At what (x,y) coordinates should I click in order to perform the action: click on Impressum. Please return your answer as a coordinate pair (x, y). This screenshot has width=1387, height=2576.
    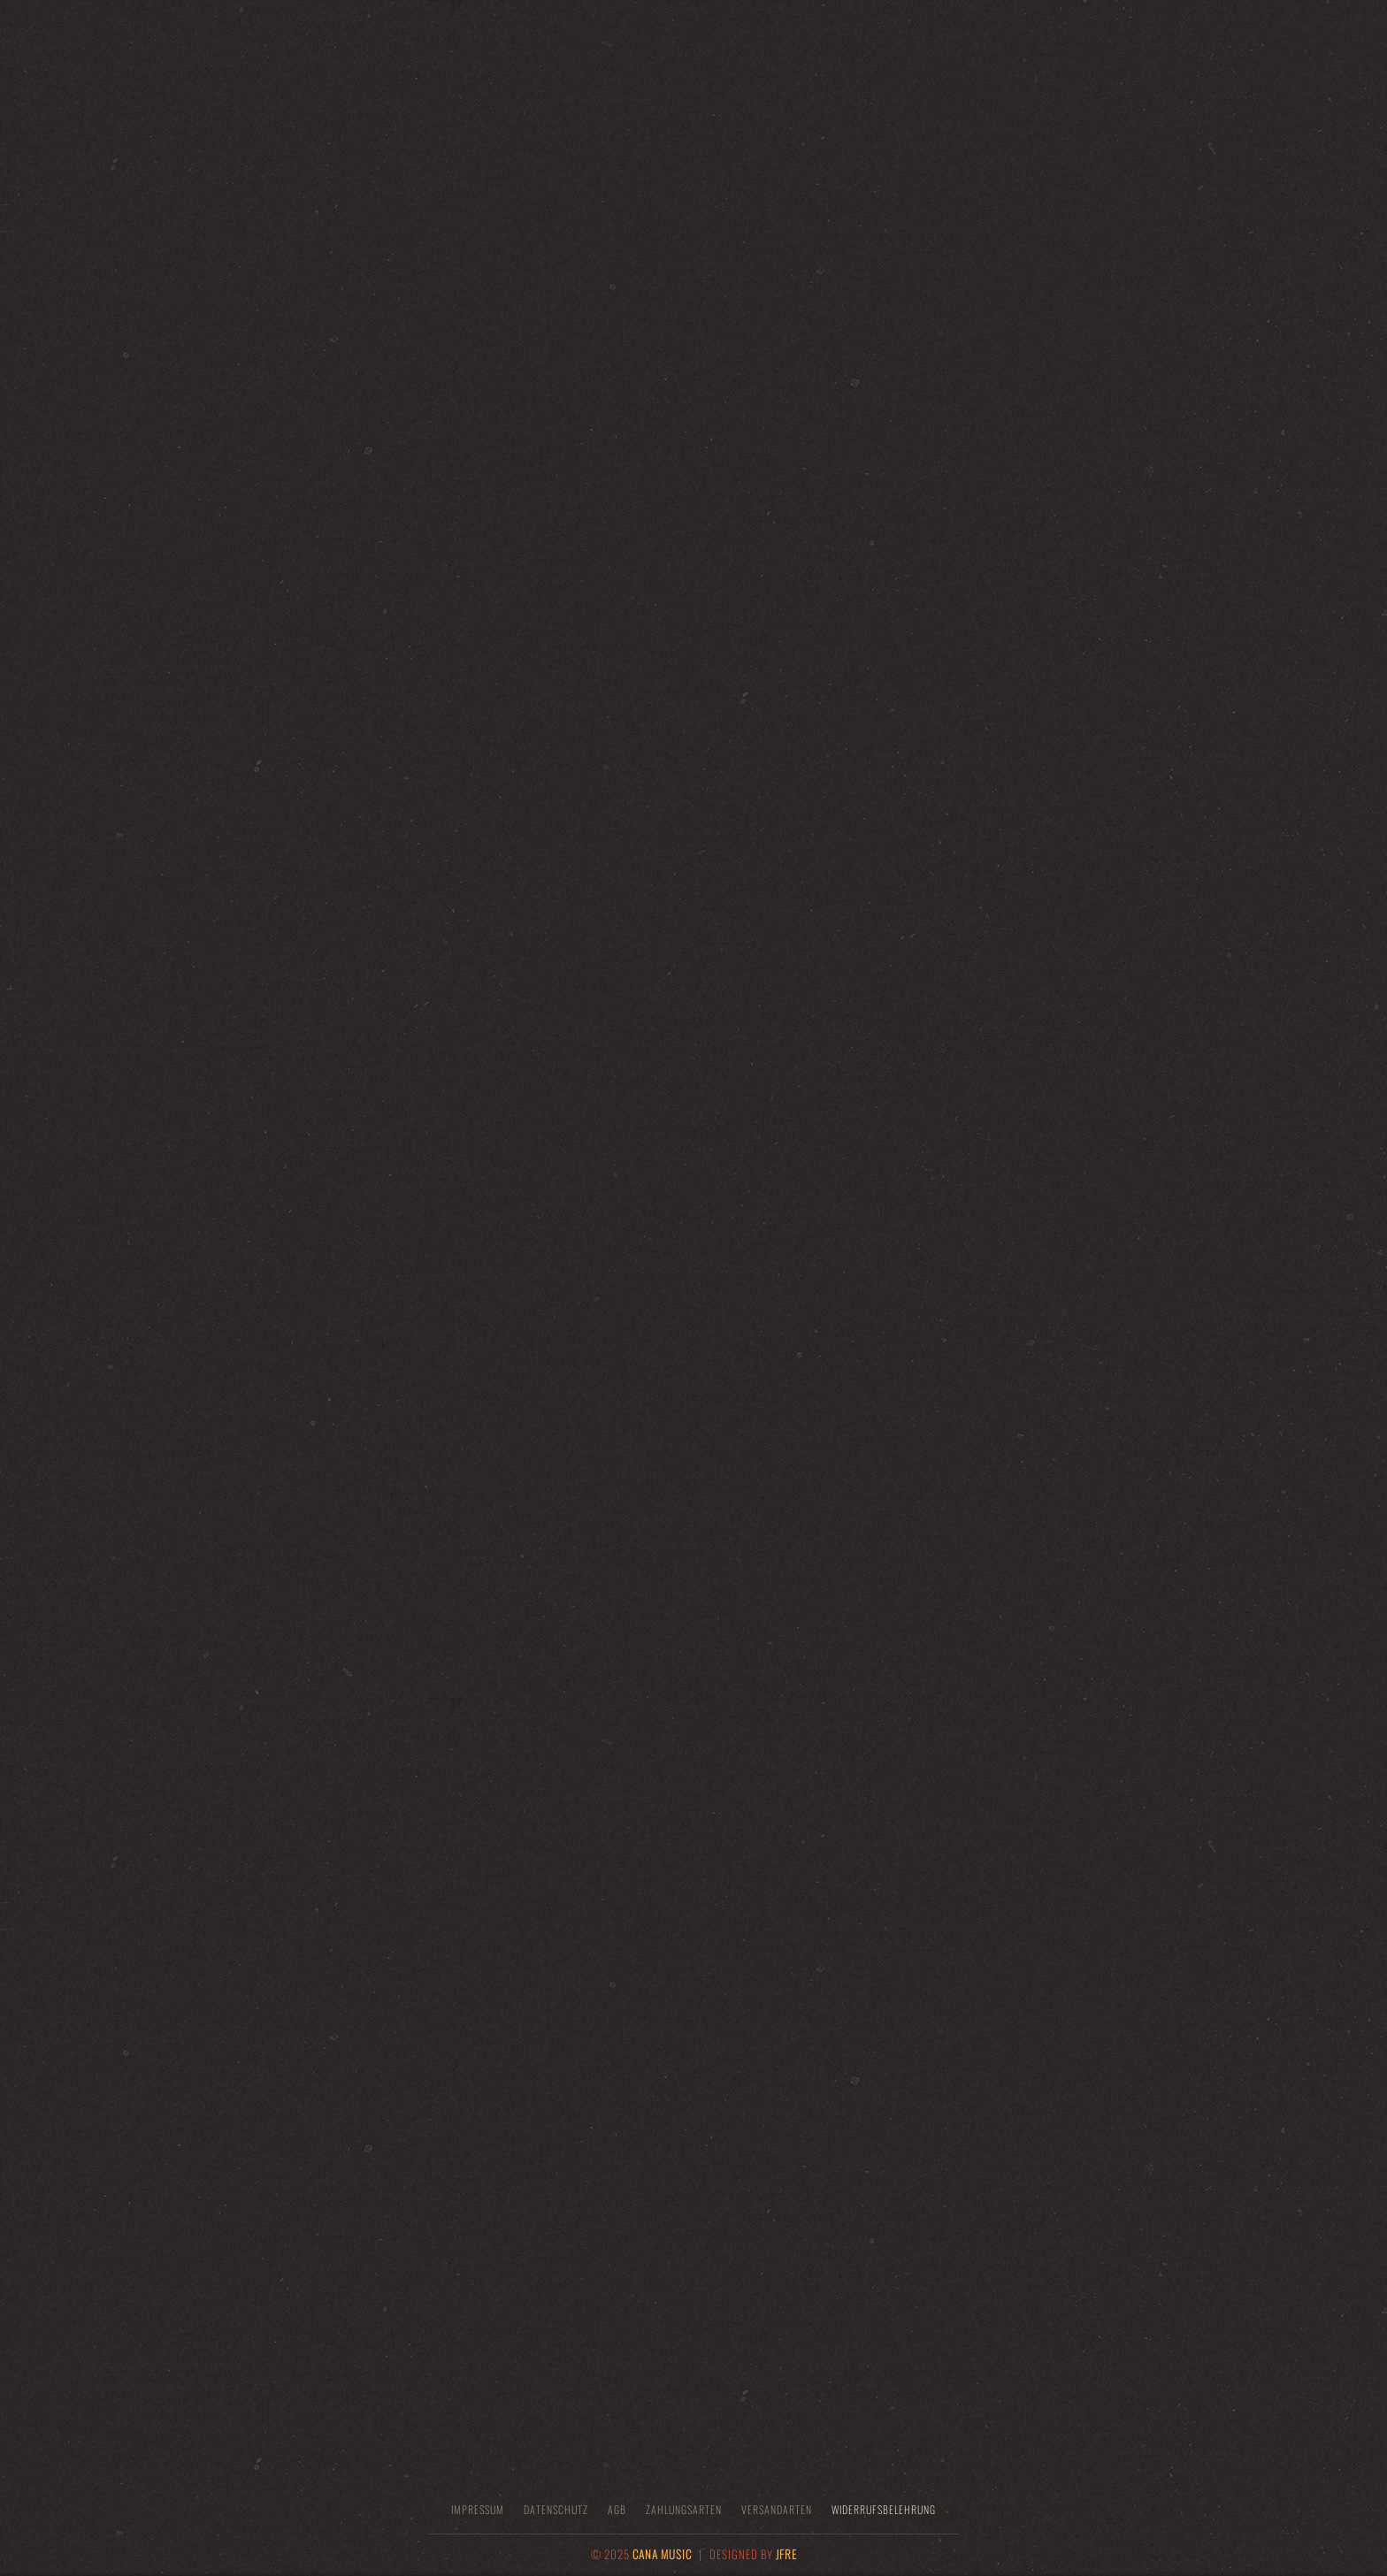
    Looking at the image, I should click on (477, 2510).